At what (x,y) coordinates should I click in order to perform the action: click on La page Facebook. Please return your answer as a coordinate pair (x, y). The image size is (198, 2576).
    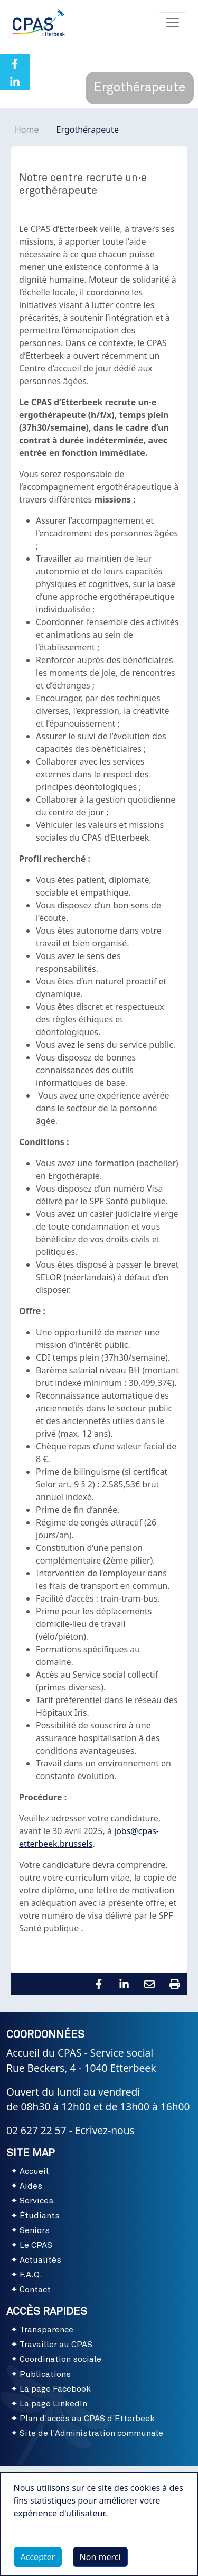
    Looking at the image, I should click on (55, 2389).